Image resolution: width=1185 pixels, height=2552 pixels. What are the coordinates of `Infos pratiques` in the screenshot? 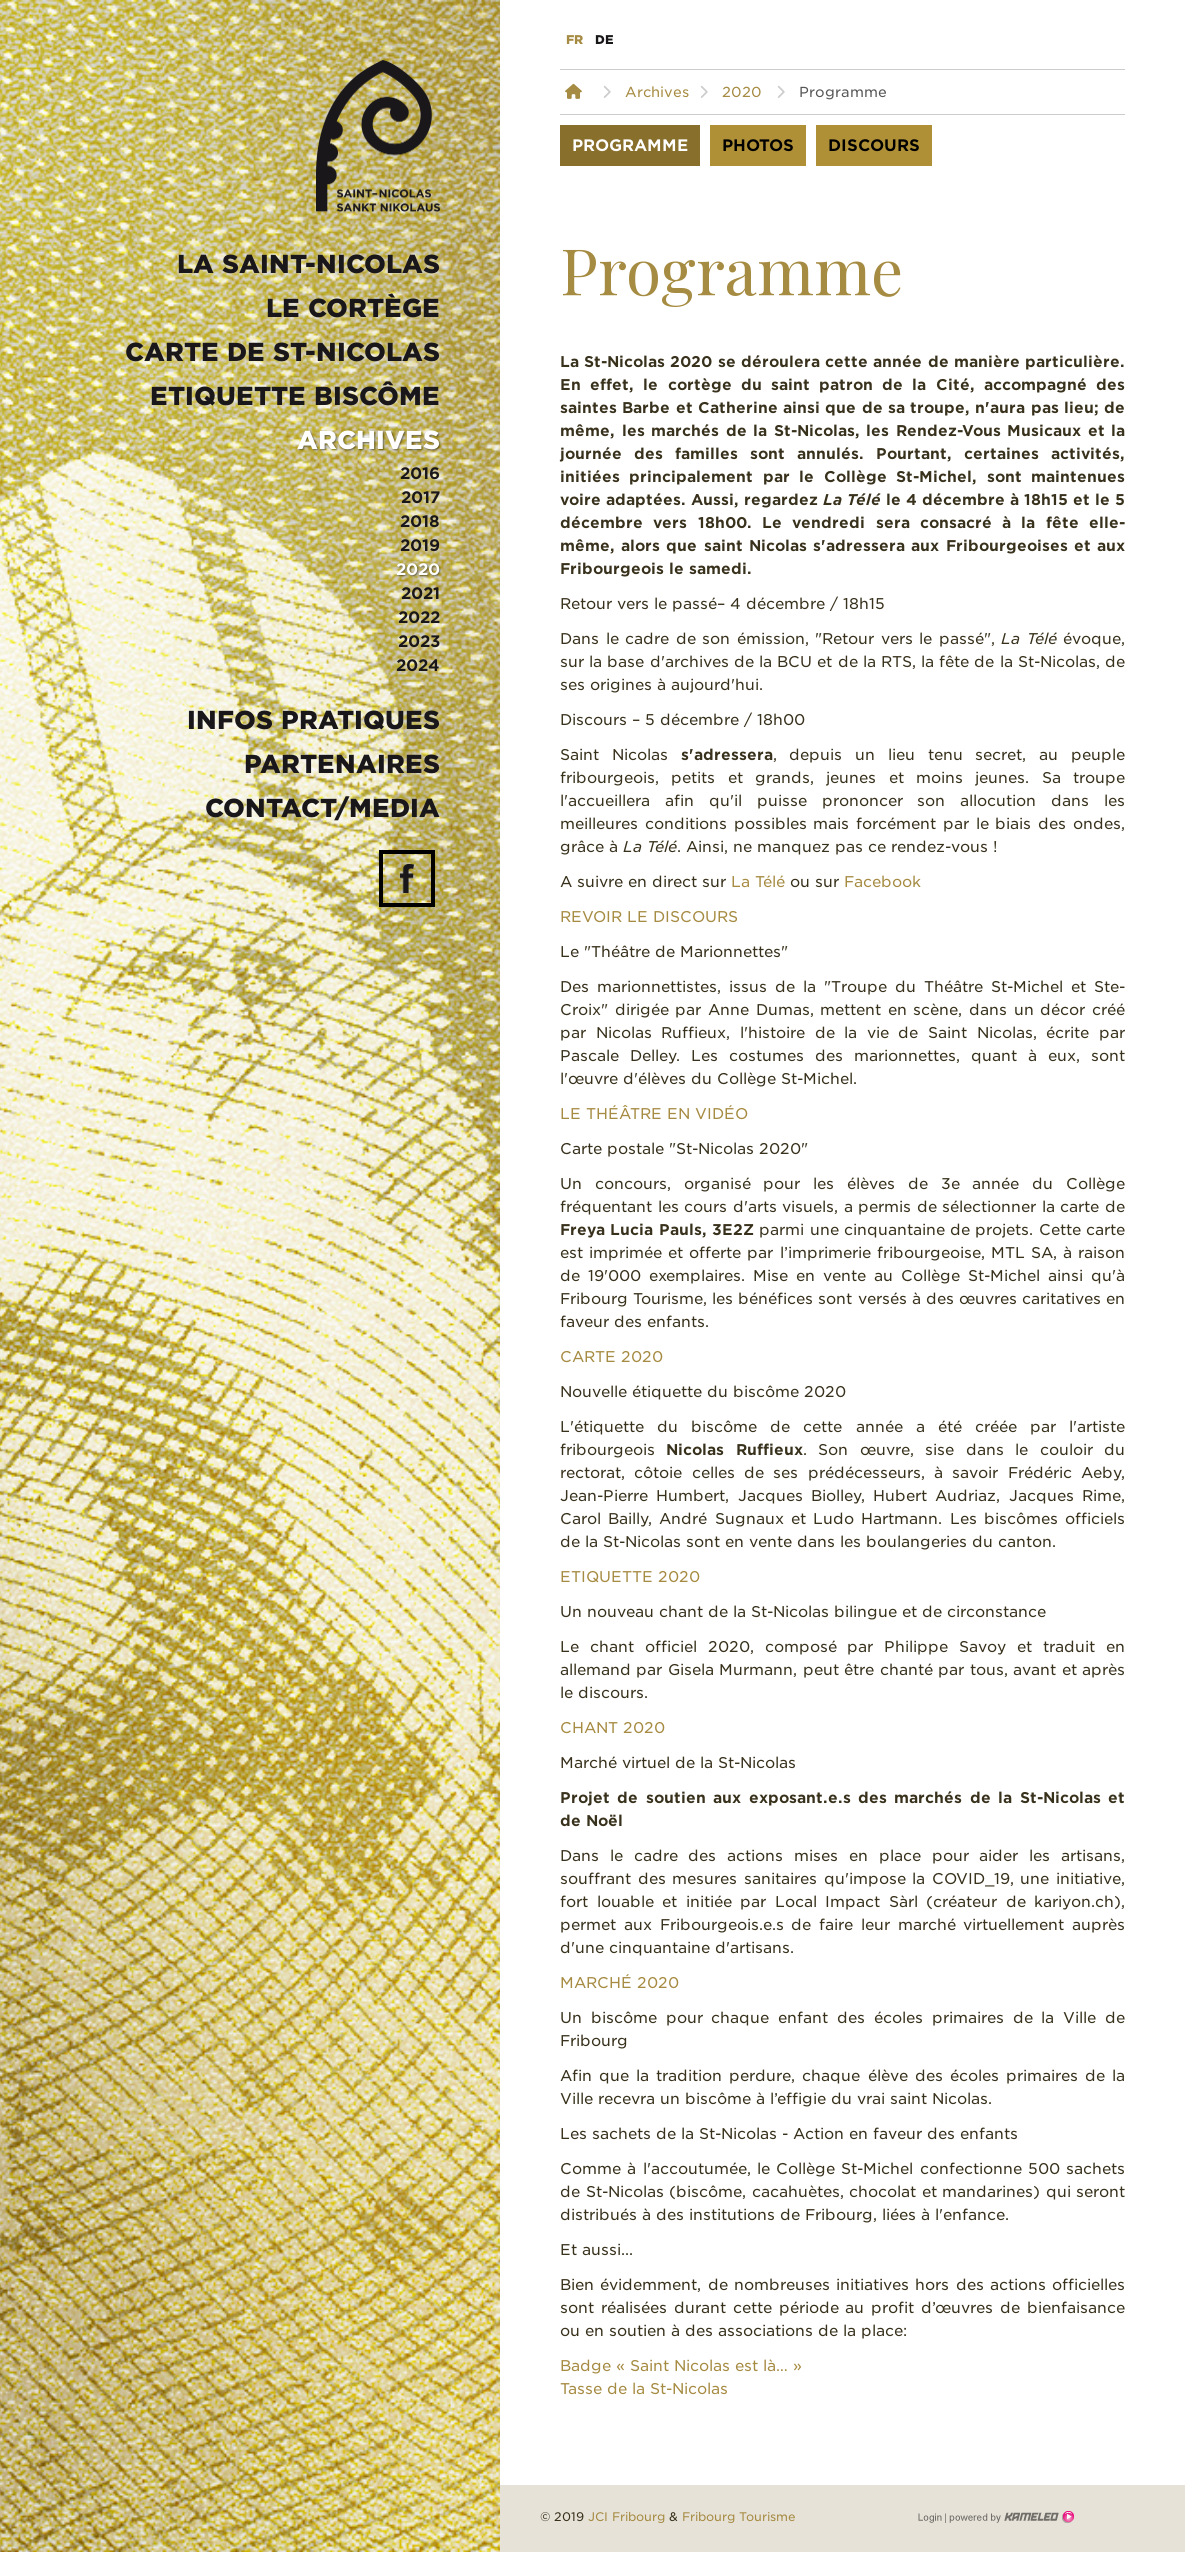 It's located at (313, 720).